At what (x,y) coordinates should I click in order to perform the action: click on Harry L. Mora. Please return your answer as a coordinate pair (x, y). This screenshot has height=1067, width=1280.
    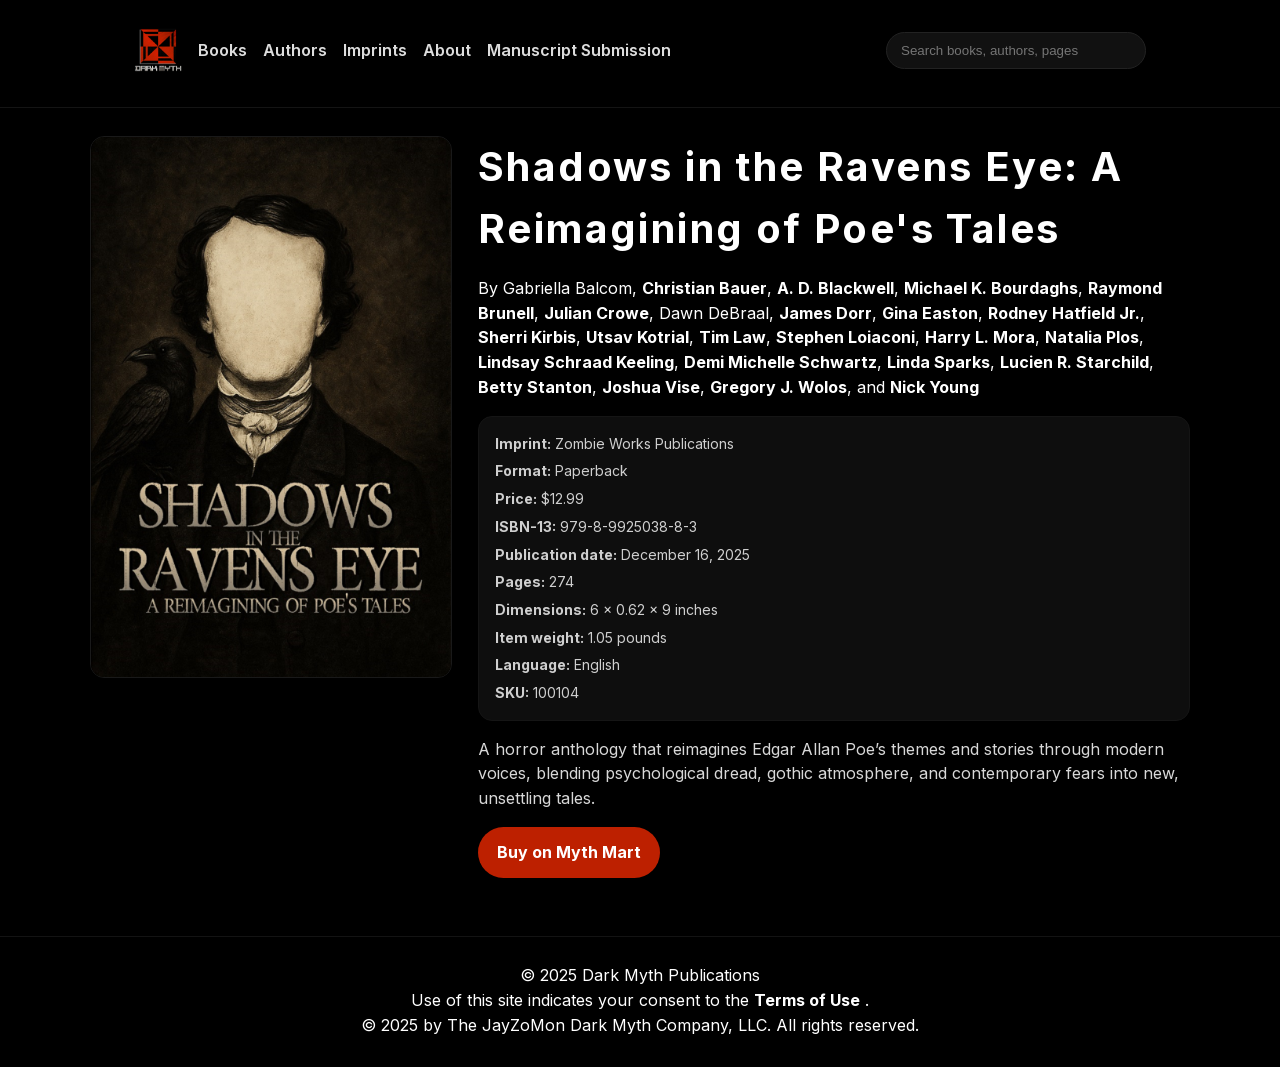
    Looking at the image, I should click on (980, 337).